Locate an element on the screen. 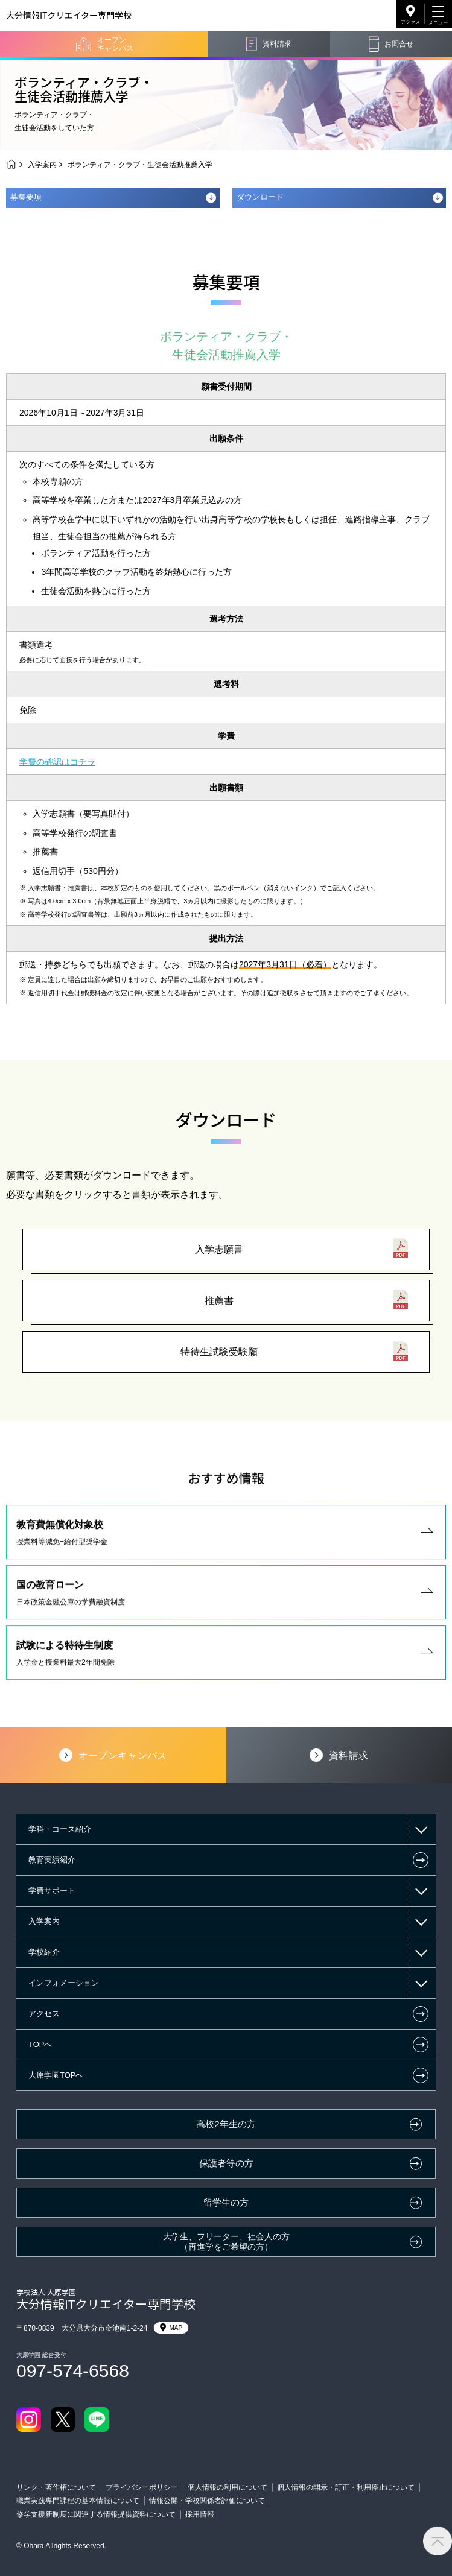  資料請求 is located at coordinates (277, 44).